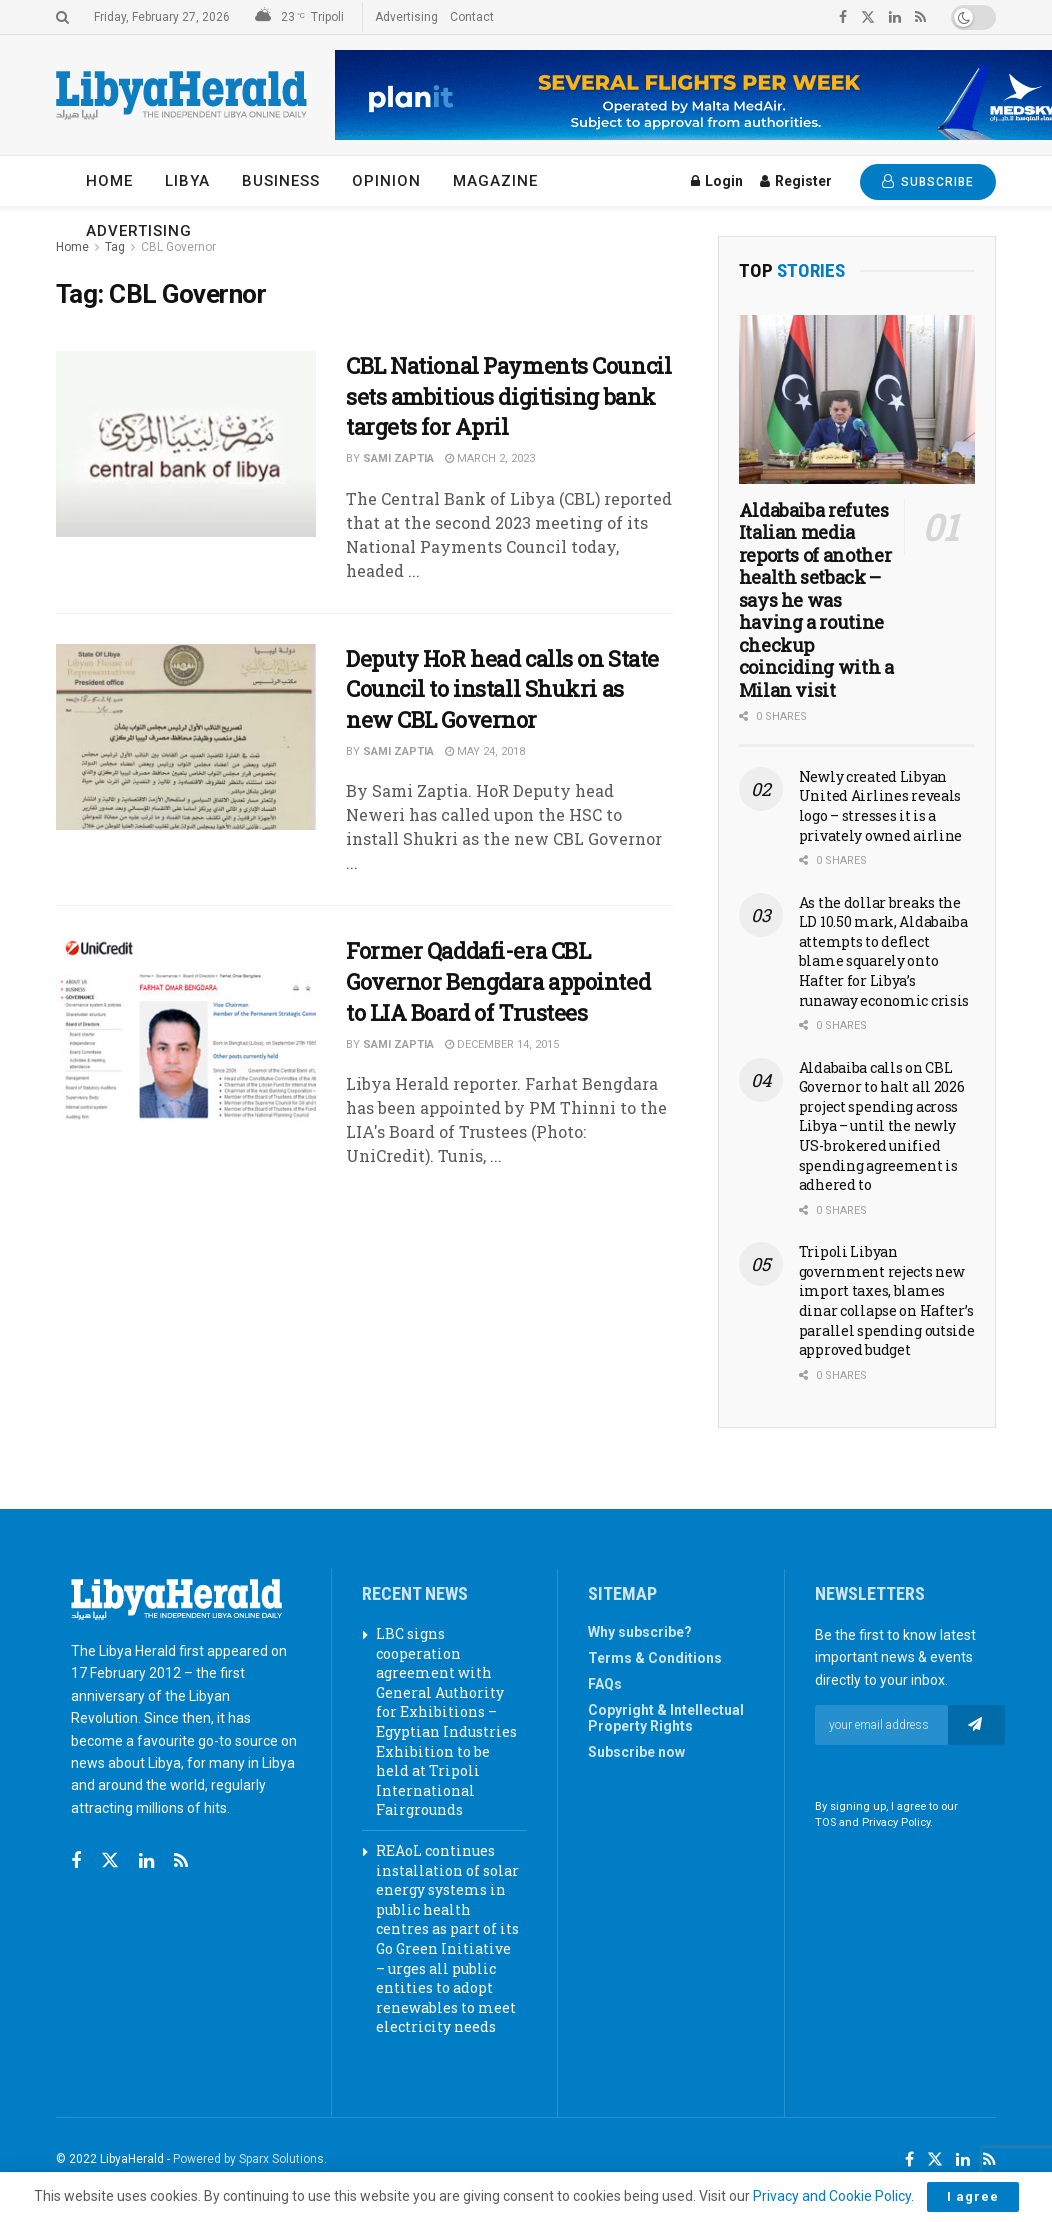  What do you see at coordinates (76, 1861) in the screenshot?
I see `[Find us on Facebook]` at bounding box center [76, 1861].